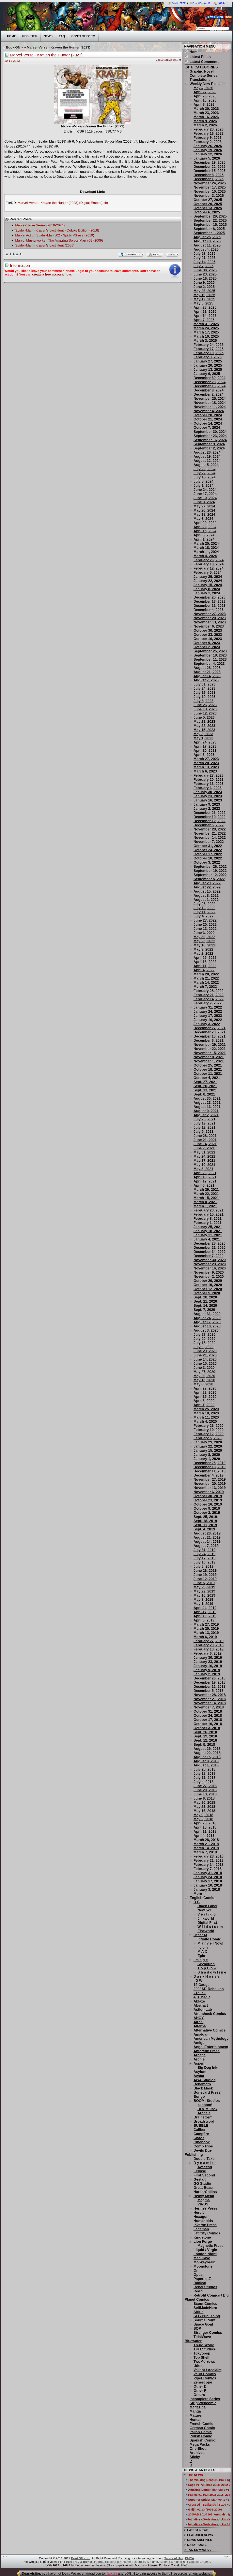 The width and height of the screenshot is (233, 2576). I want to click on Gestalt, so click(200, 2179).